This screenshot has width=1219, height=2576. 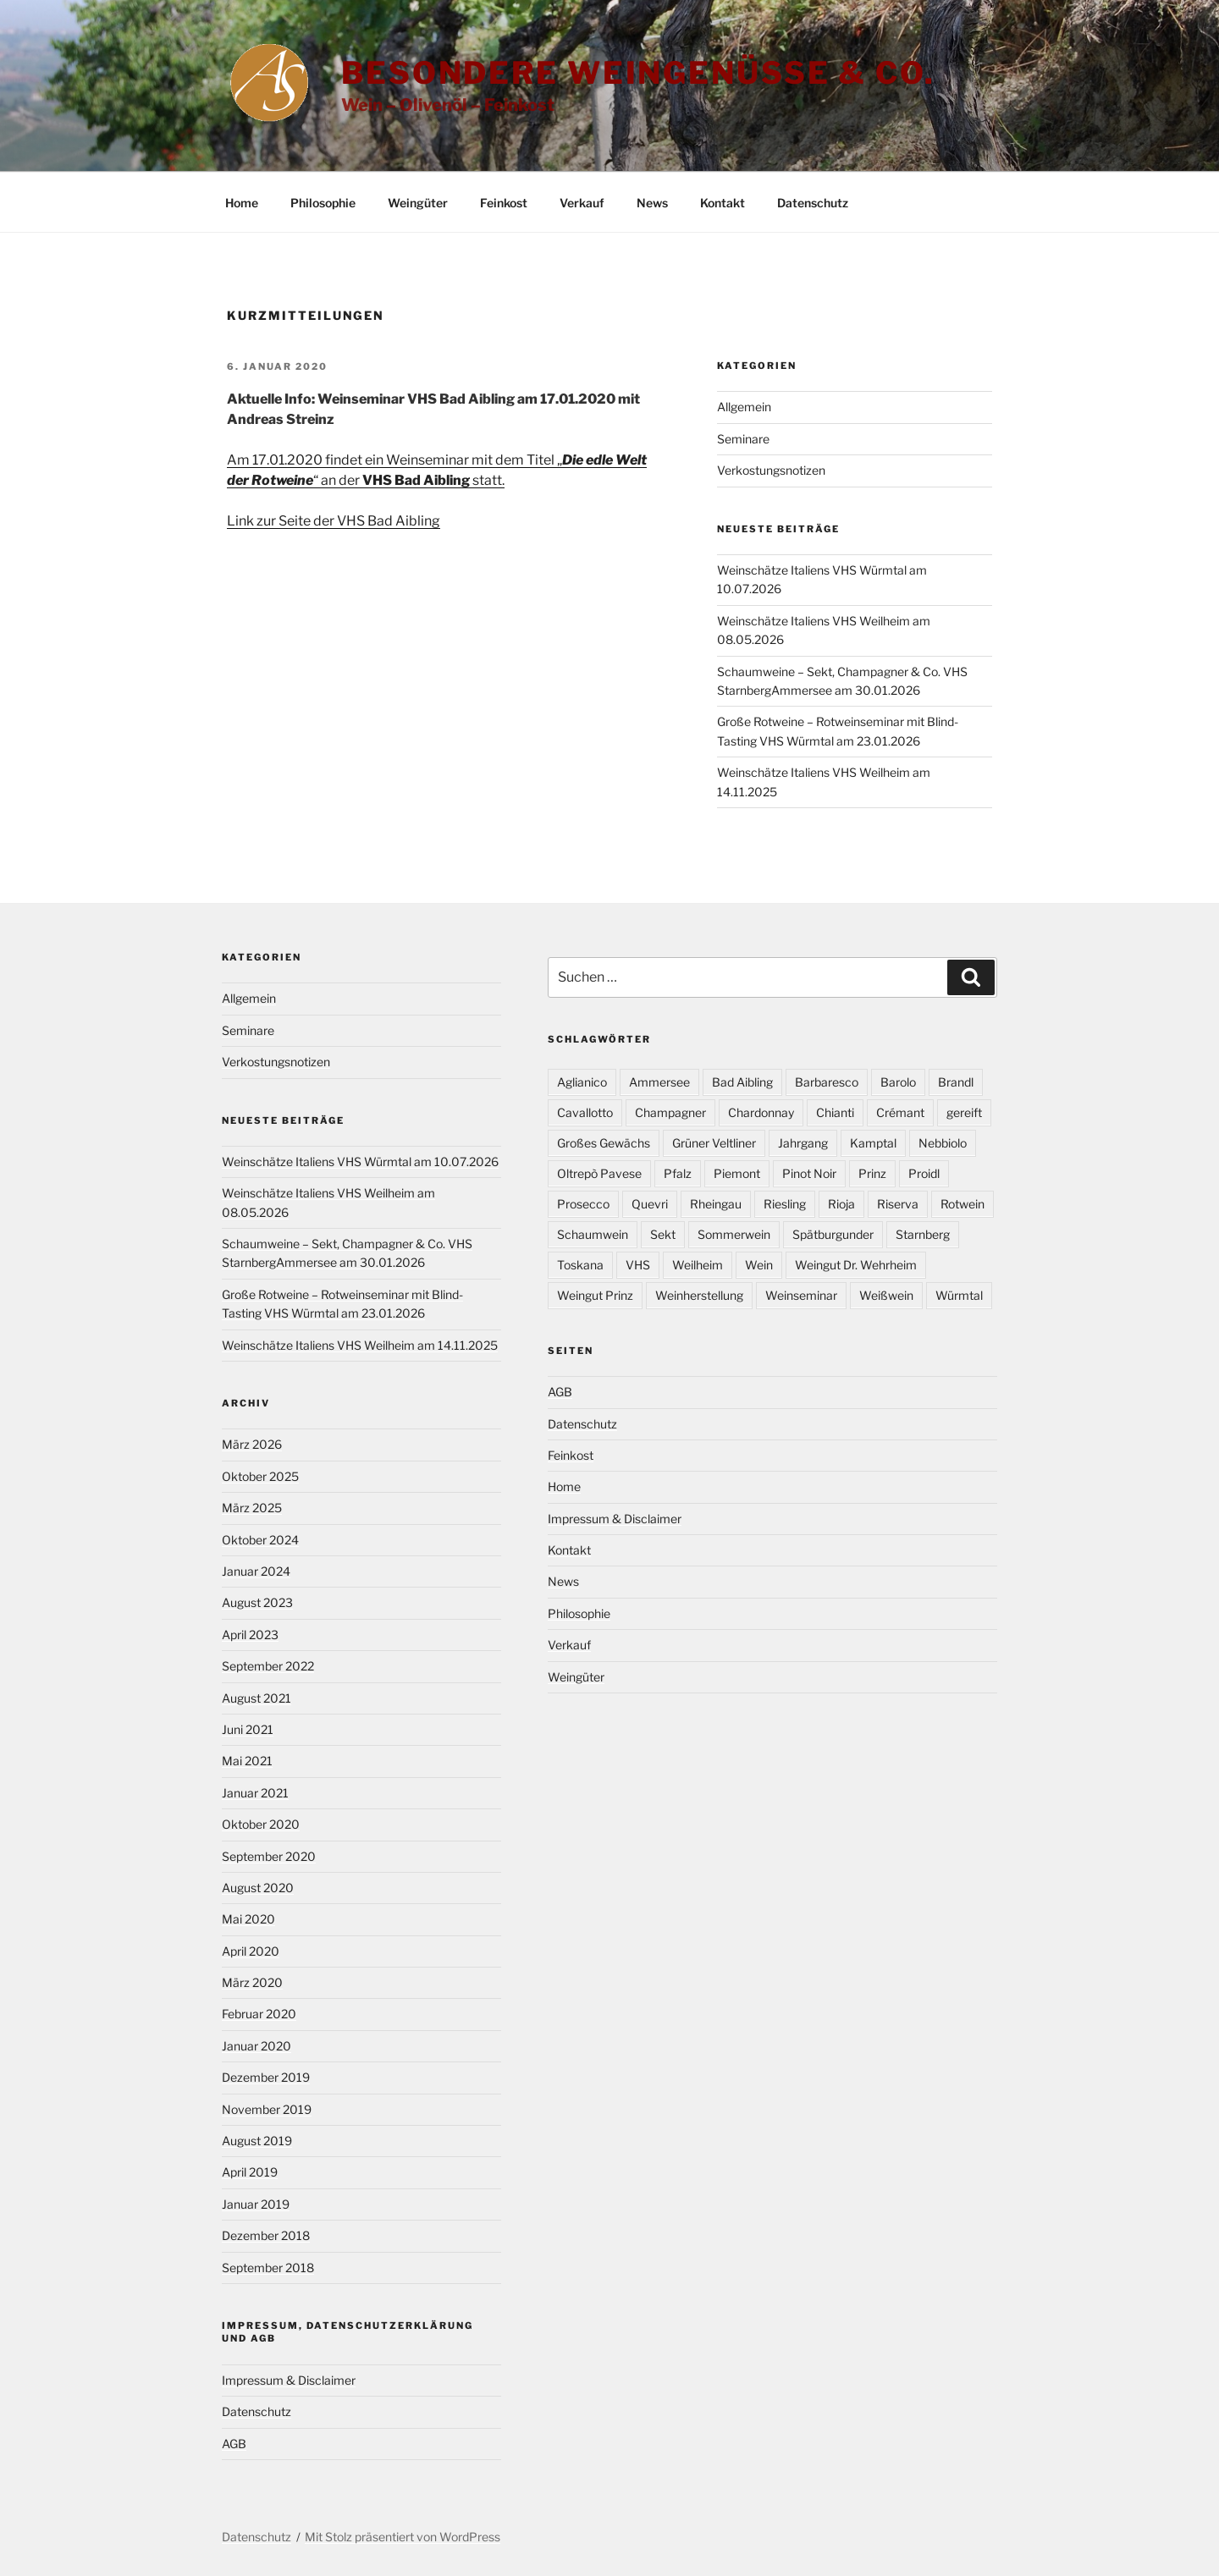 I want to click on Barolo, so click(x=898, y=1082).